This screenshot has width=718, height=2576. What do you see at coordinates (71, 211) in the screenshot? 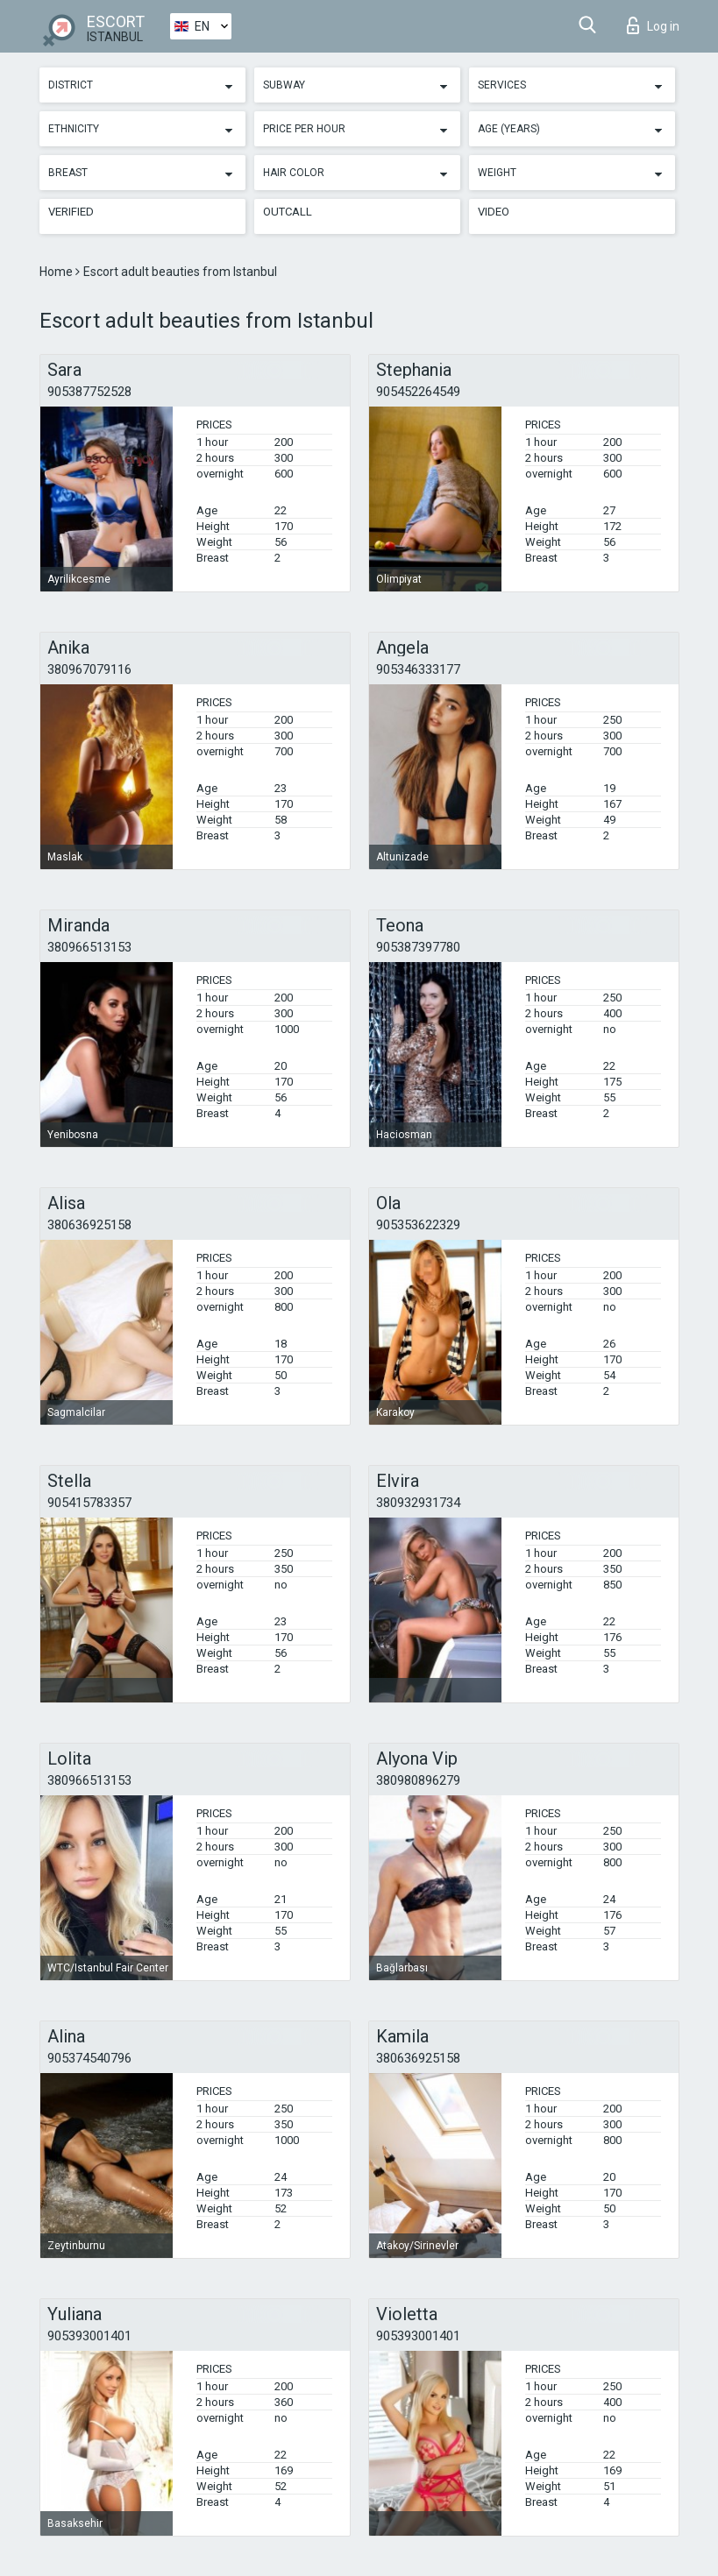
I see `Verified` at bounding box center [71, 211].